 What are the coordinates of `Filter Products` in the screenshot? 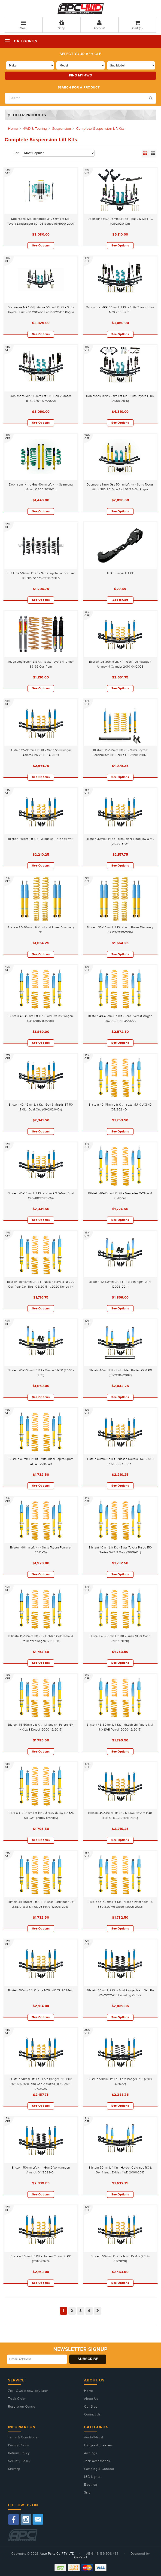 It's located at (29, 115).